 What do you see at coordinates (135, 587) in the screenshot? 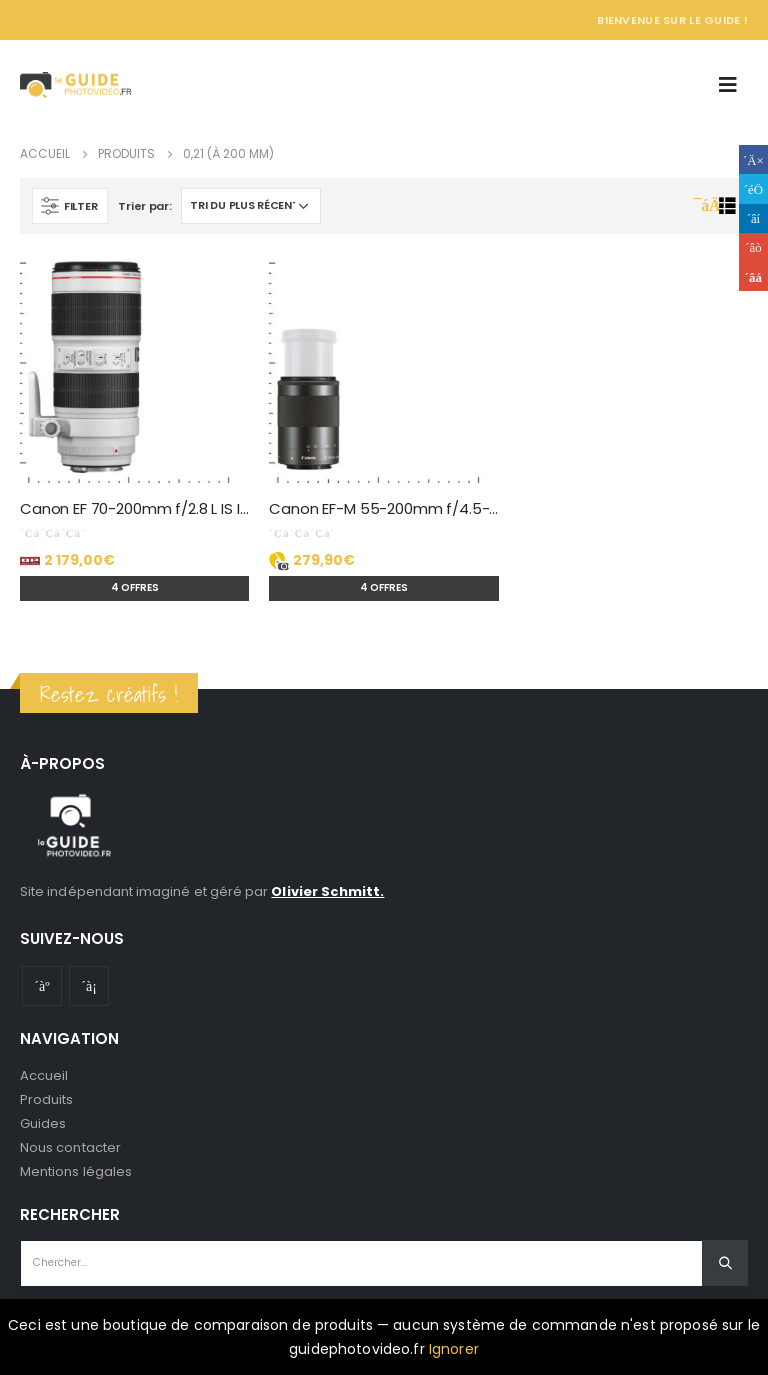
I see `4 offres` at bounding box center [135, 587].